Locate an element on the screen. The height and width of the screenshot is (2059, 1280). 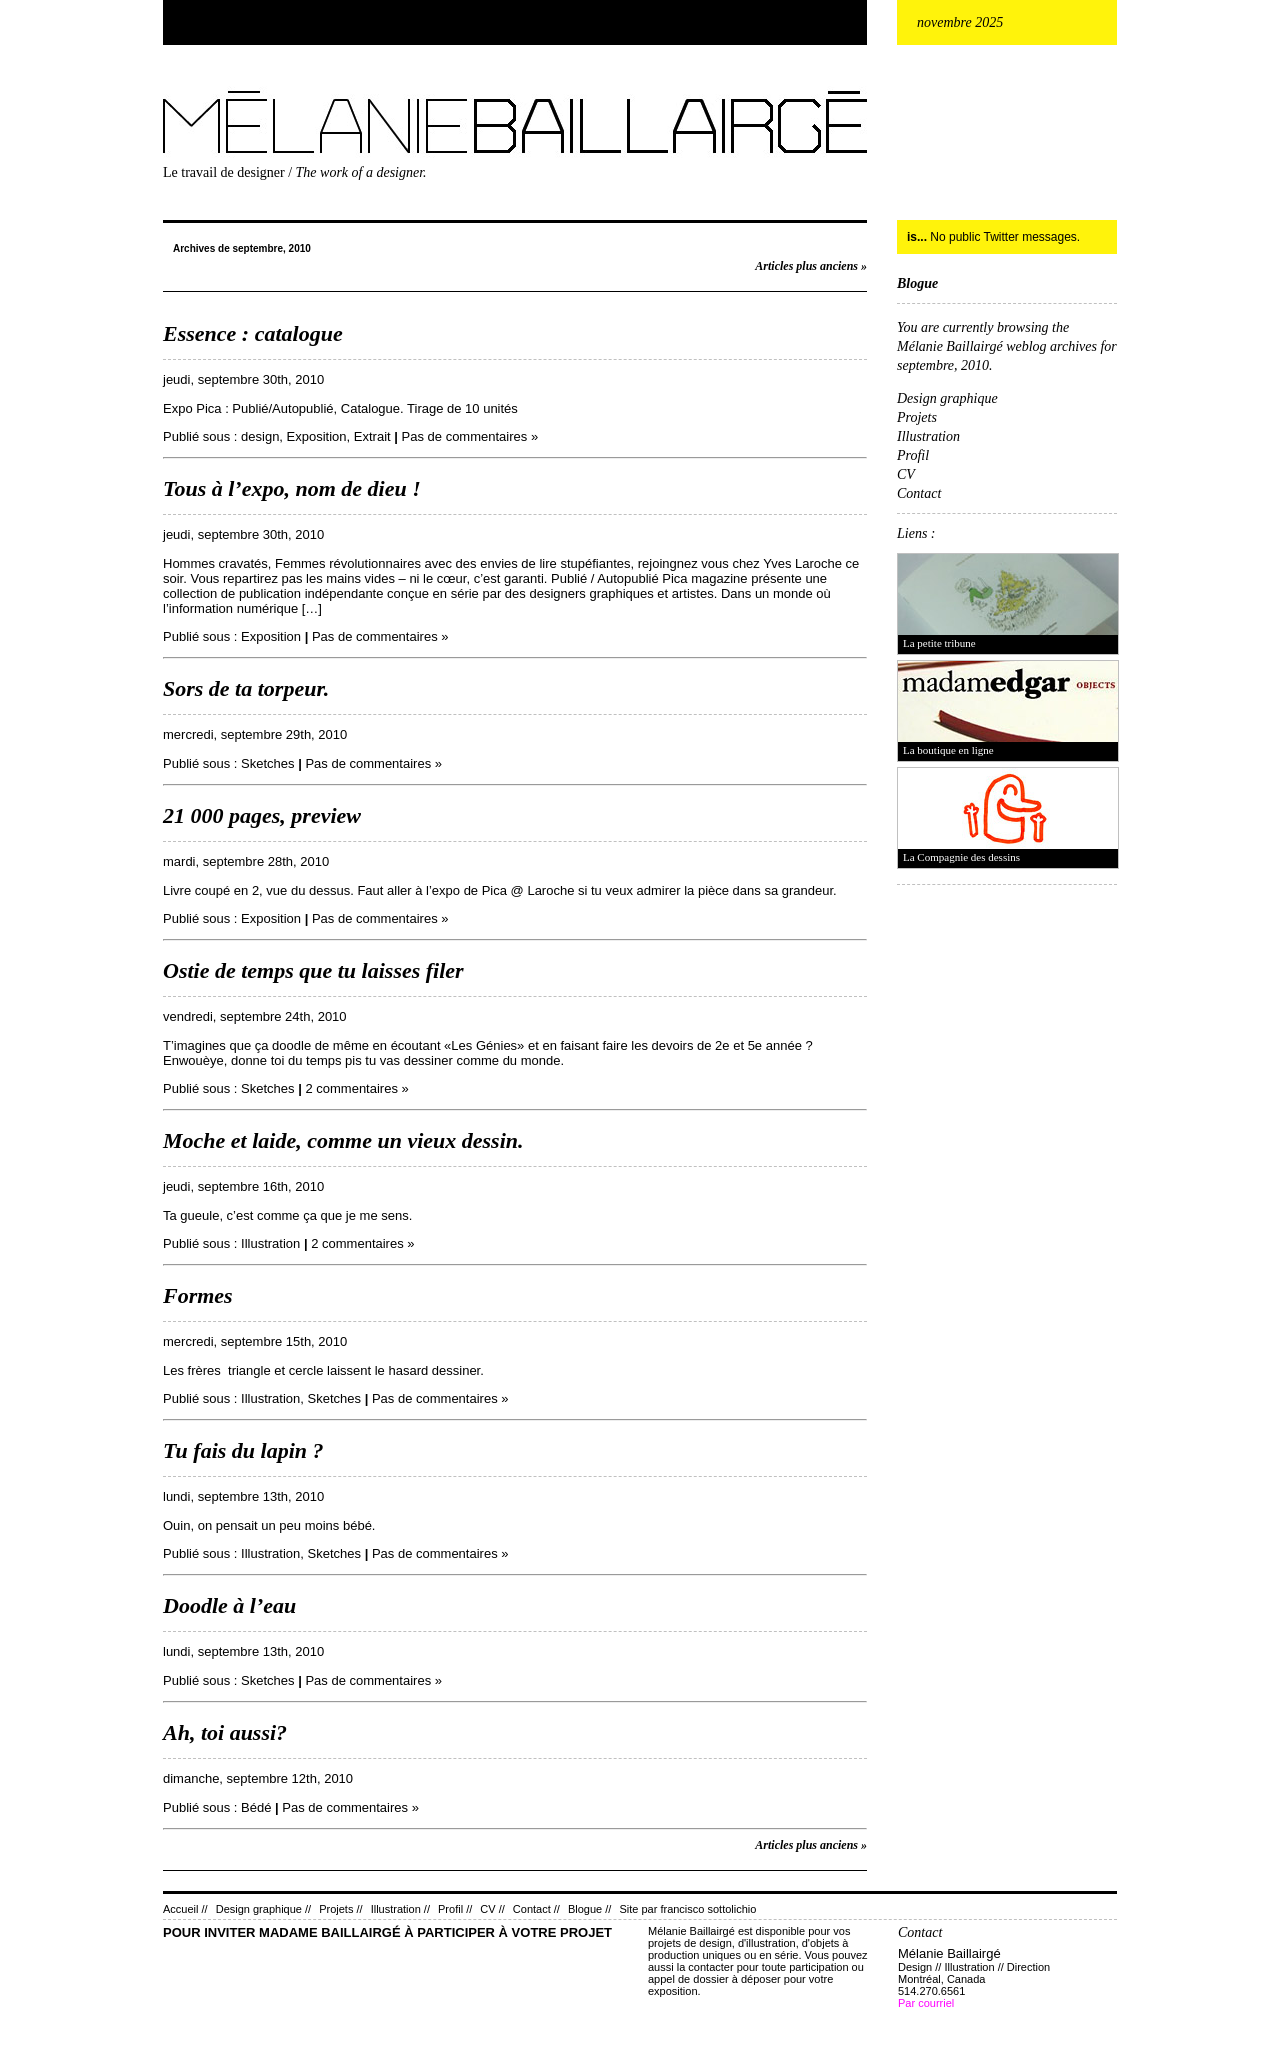
Projets // is located at coordinates (340, 1909).